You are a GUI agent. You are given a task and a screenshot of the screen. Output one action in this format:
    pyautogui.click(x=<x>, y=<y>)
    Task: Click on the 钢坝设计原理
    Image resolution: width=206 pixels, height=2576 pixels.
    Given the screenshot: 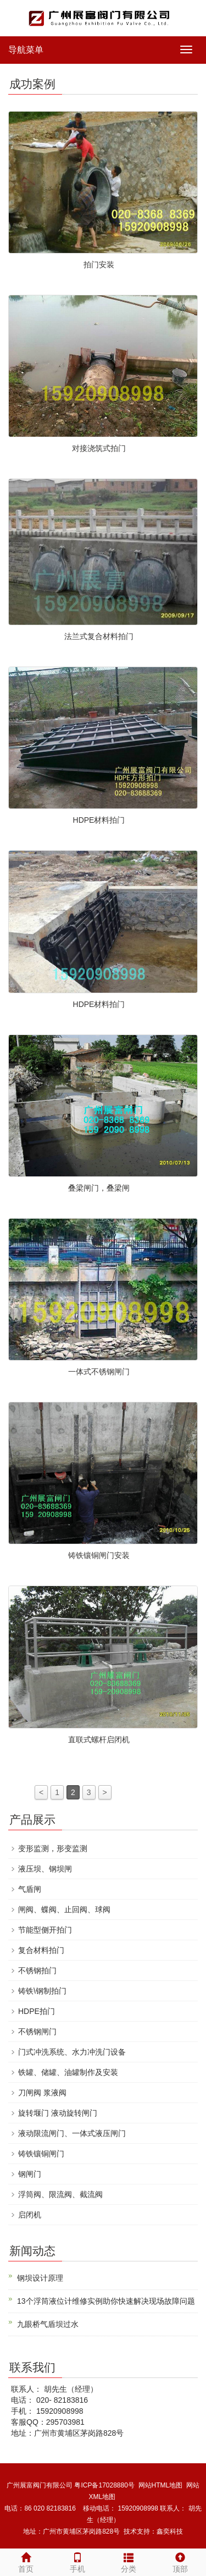 What is the action you would take?
    pyautogui.click(x=40, y=2278)
    